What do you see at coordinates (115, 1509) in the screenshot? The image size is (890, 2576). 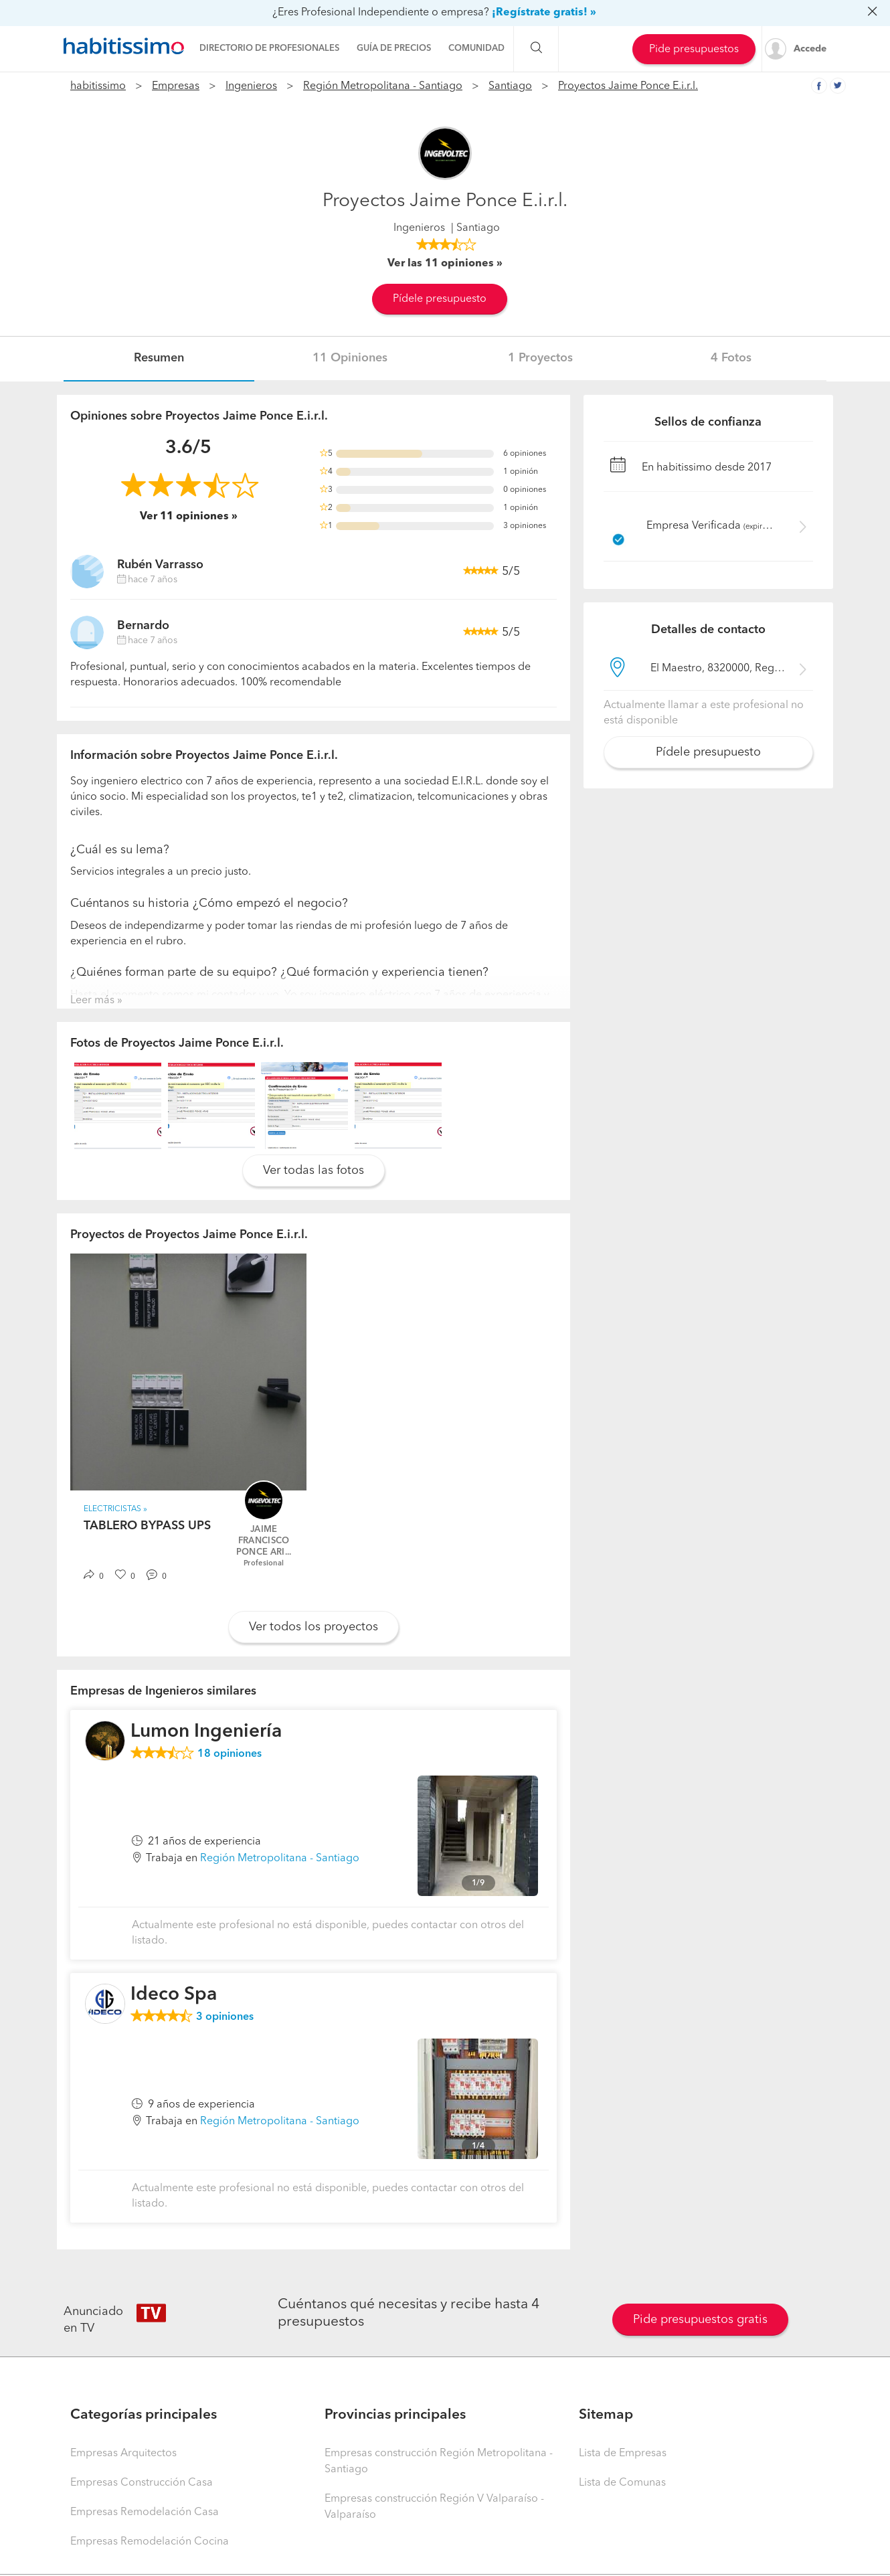 I see `Electricistas »` at bounding box center [115, 1509].